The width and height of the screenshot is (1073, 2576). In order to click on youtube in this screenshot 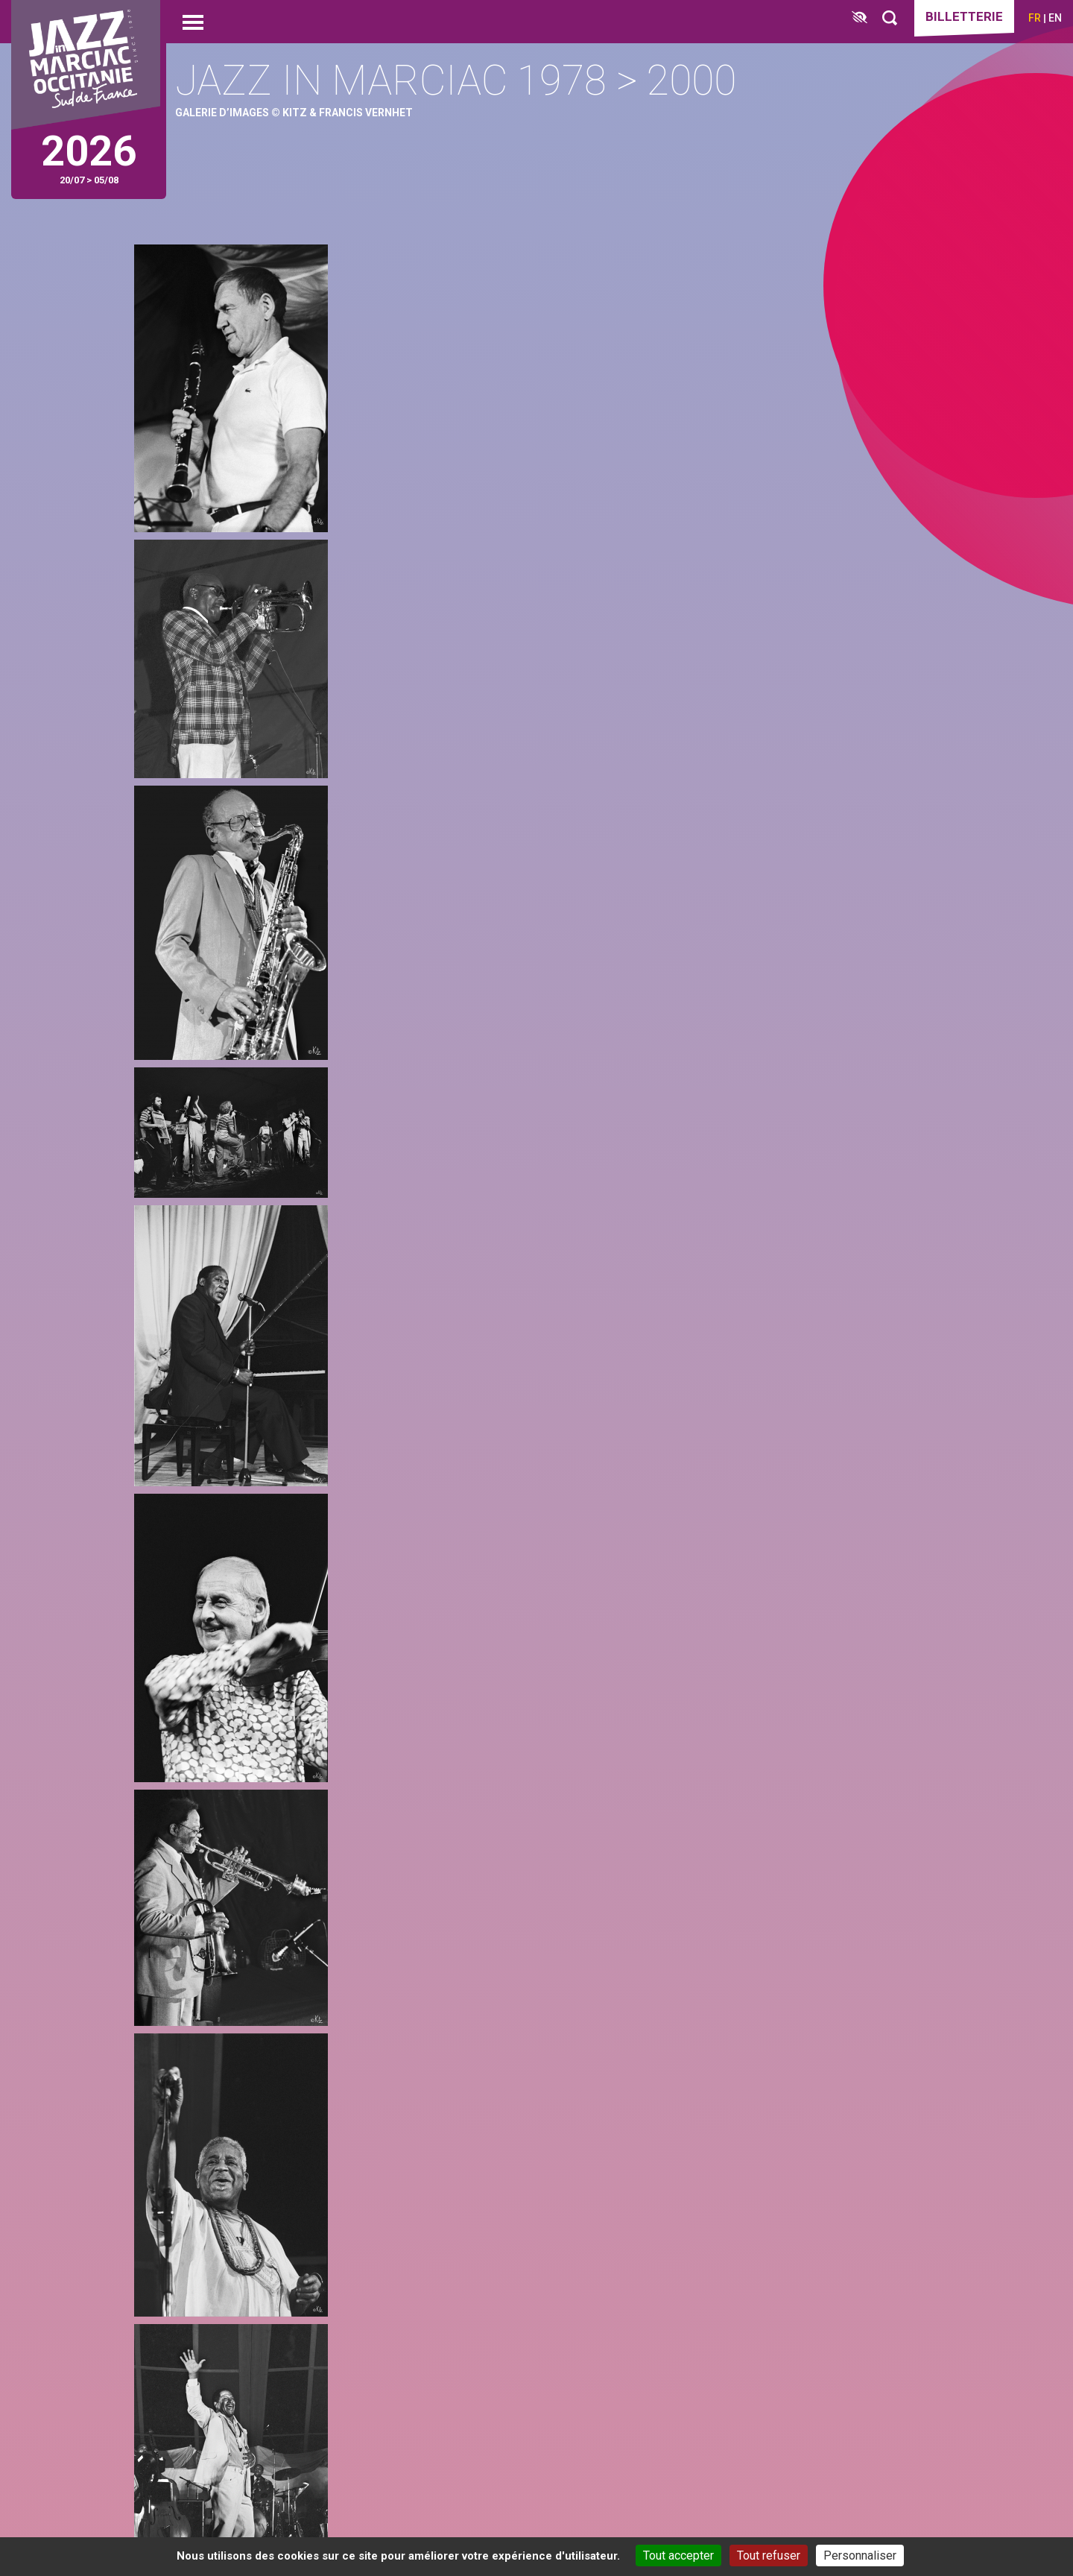, I will do `click(329, 2128)`.